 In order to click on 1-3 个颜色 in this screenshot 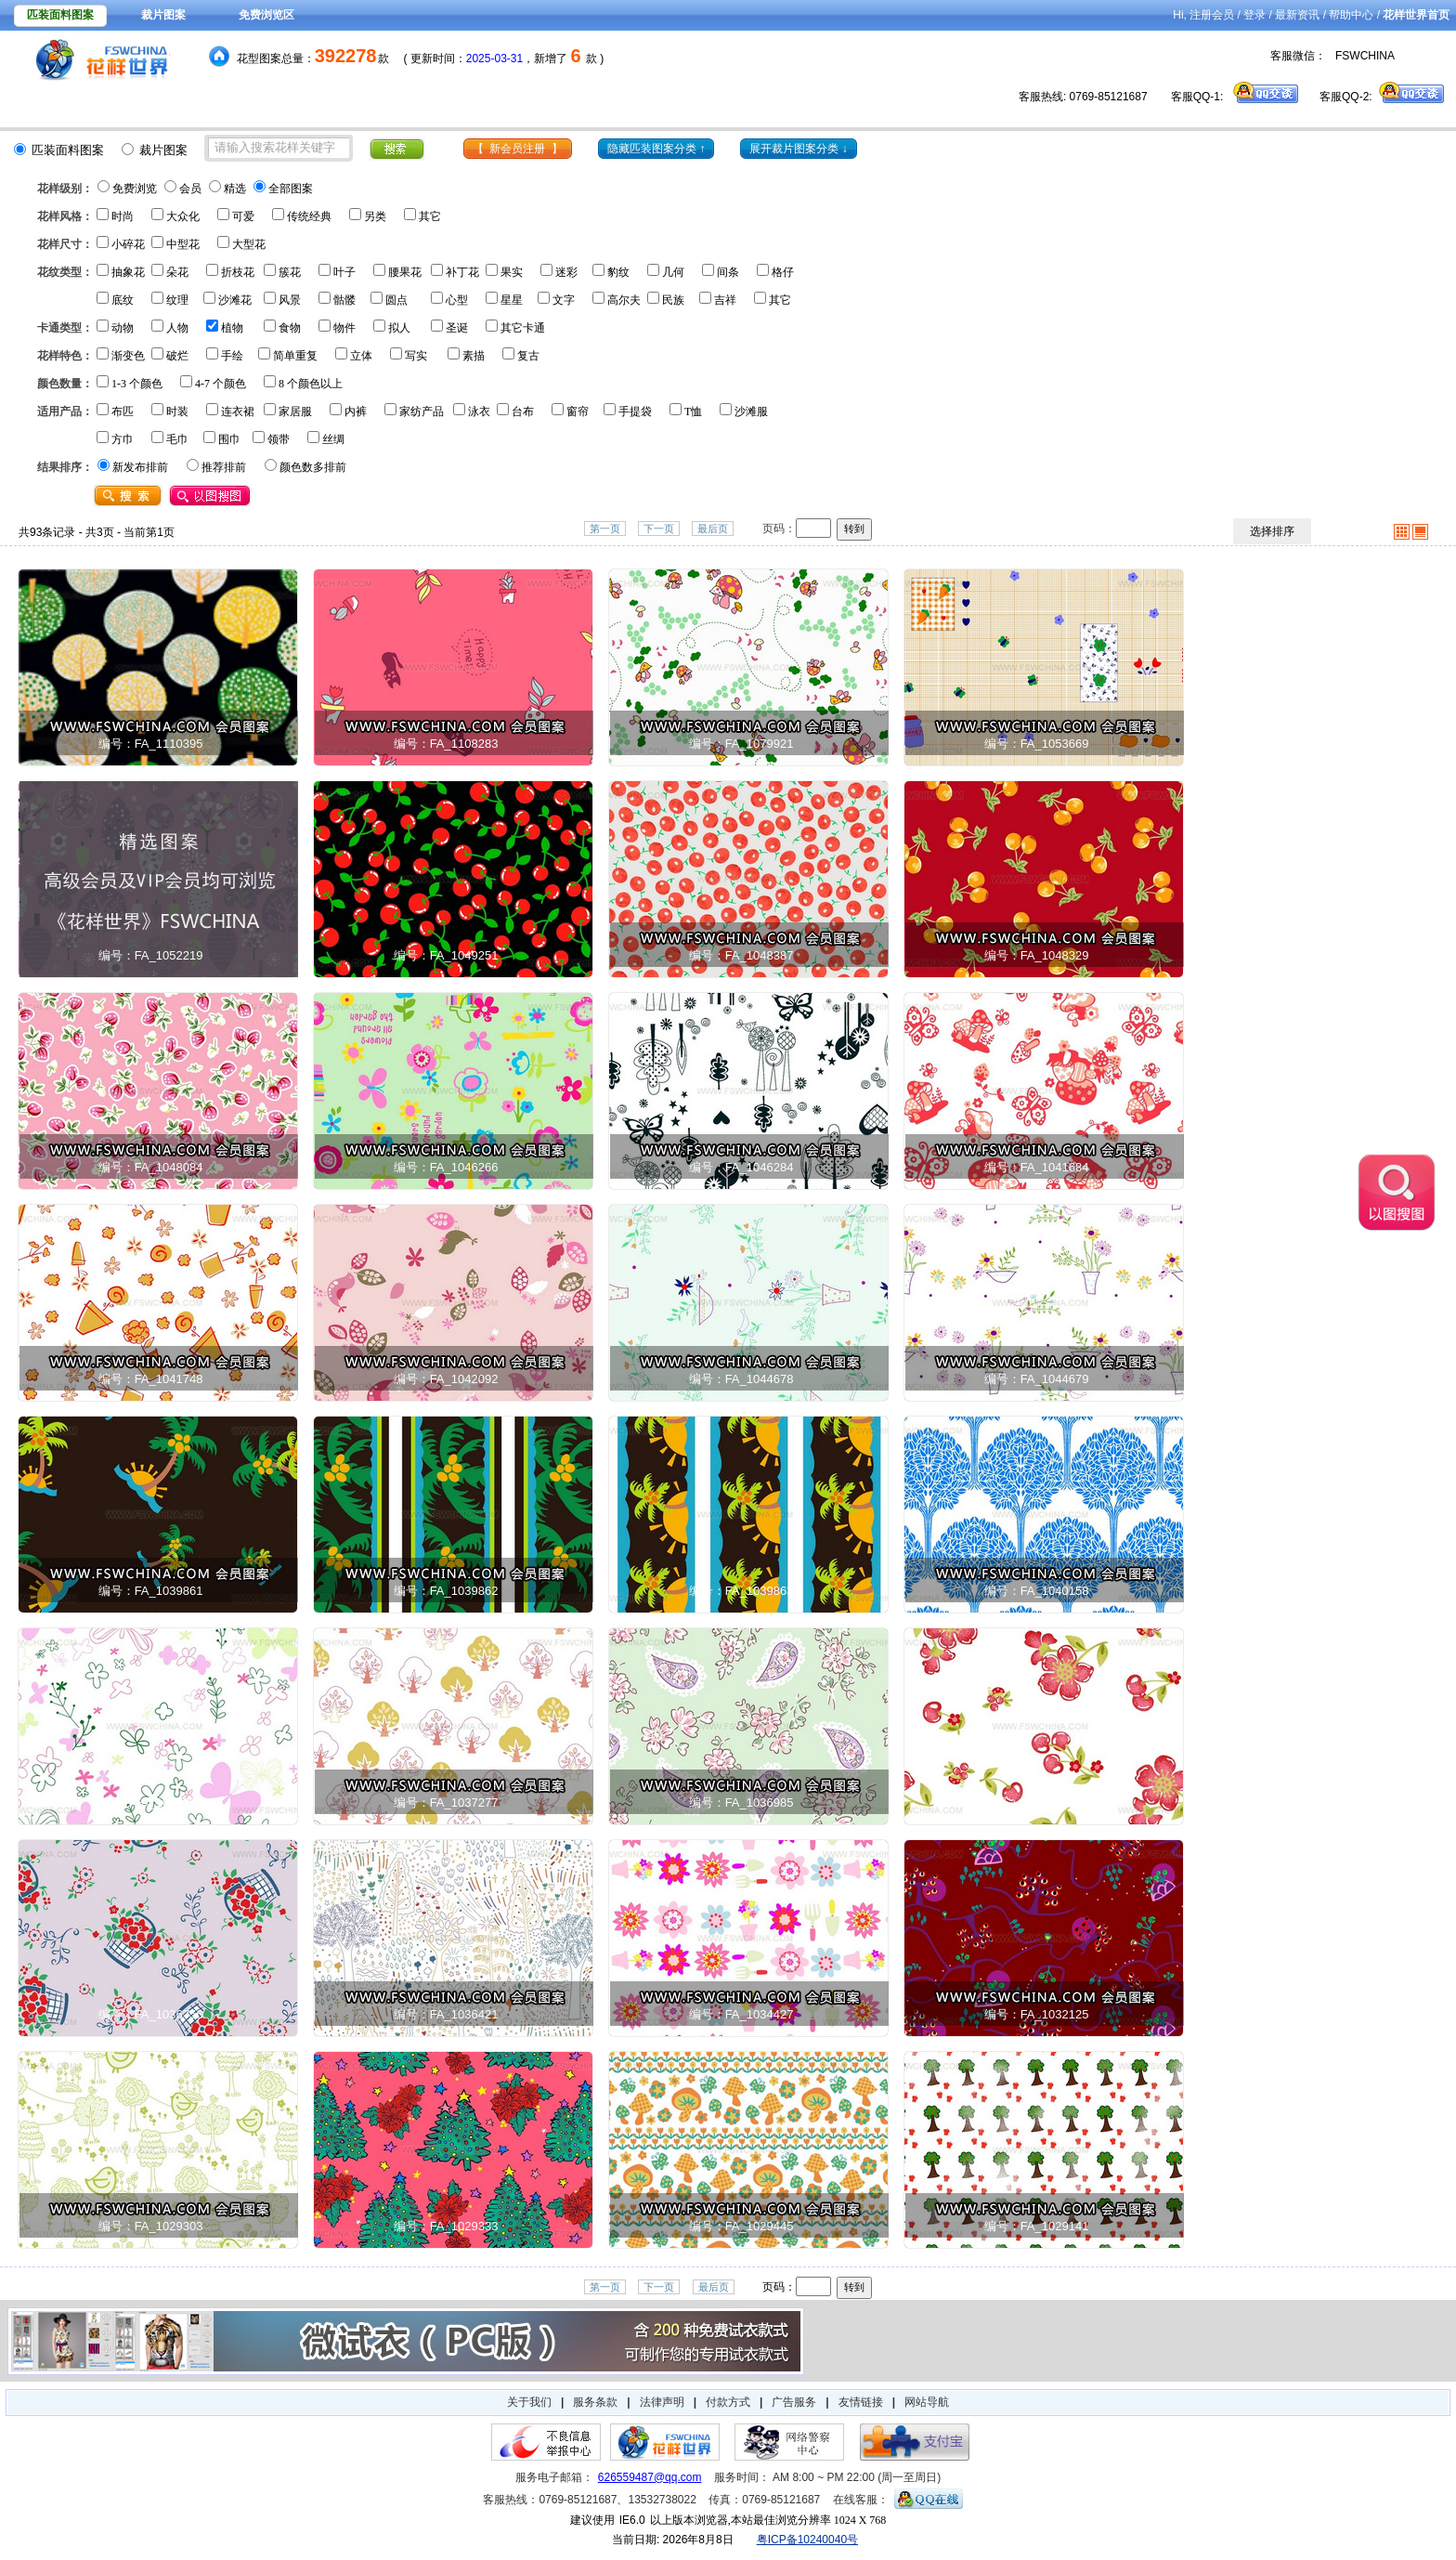, I will do `click(136, 383)`.